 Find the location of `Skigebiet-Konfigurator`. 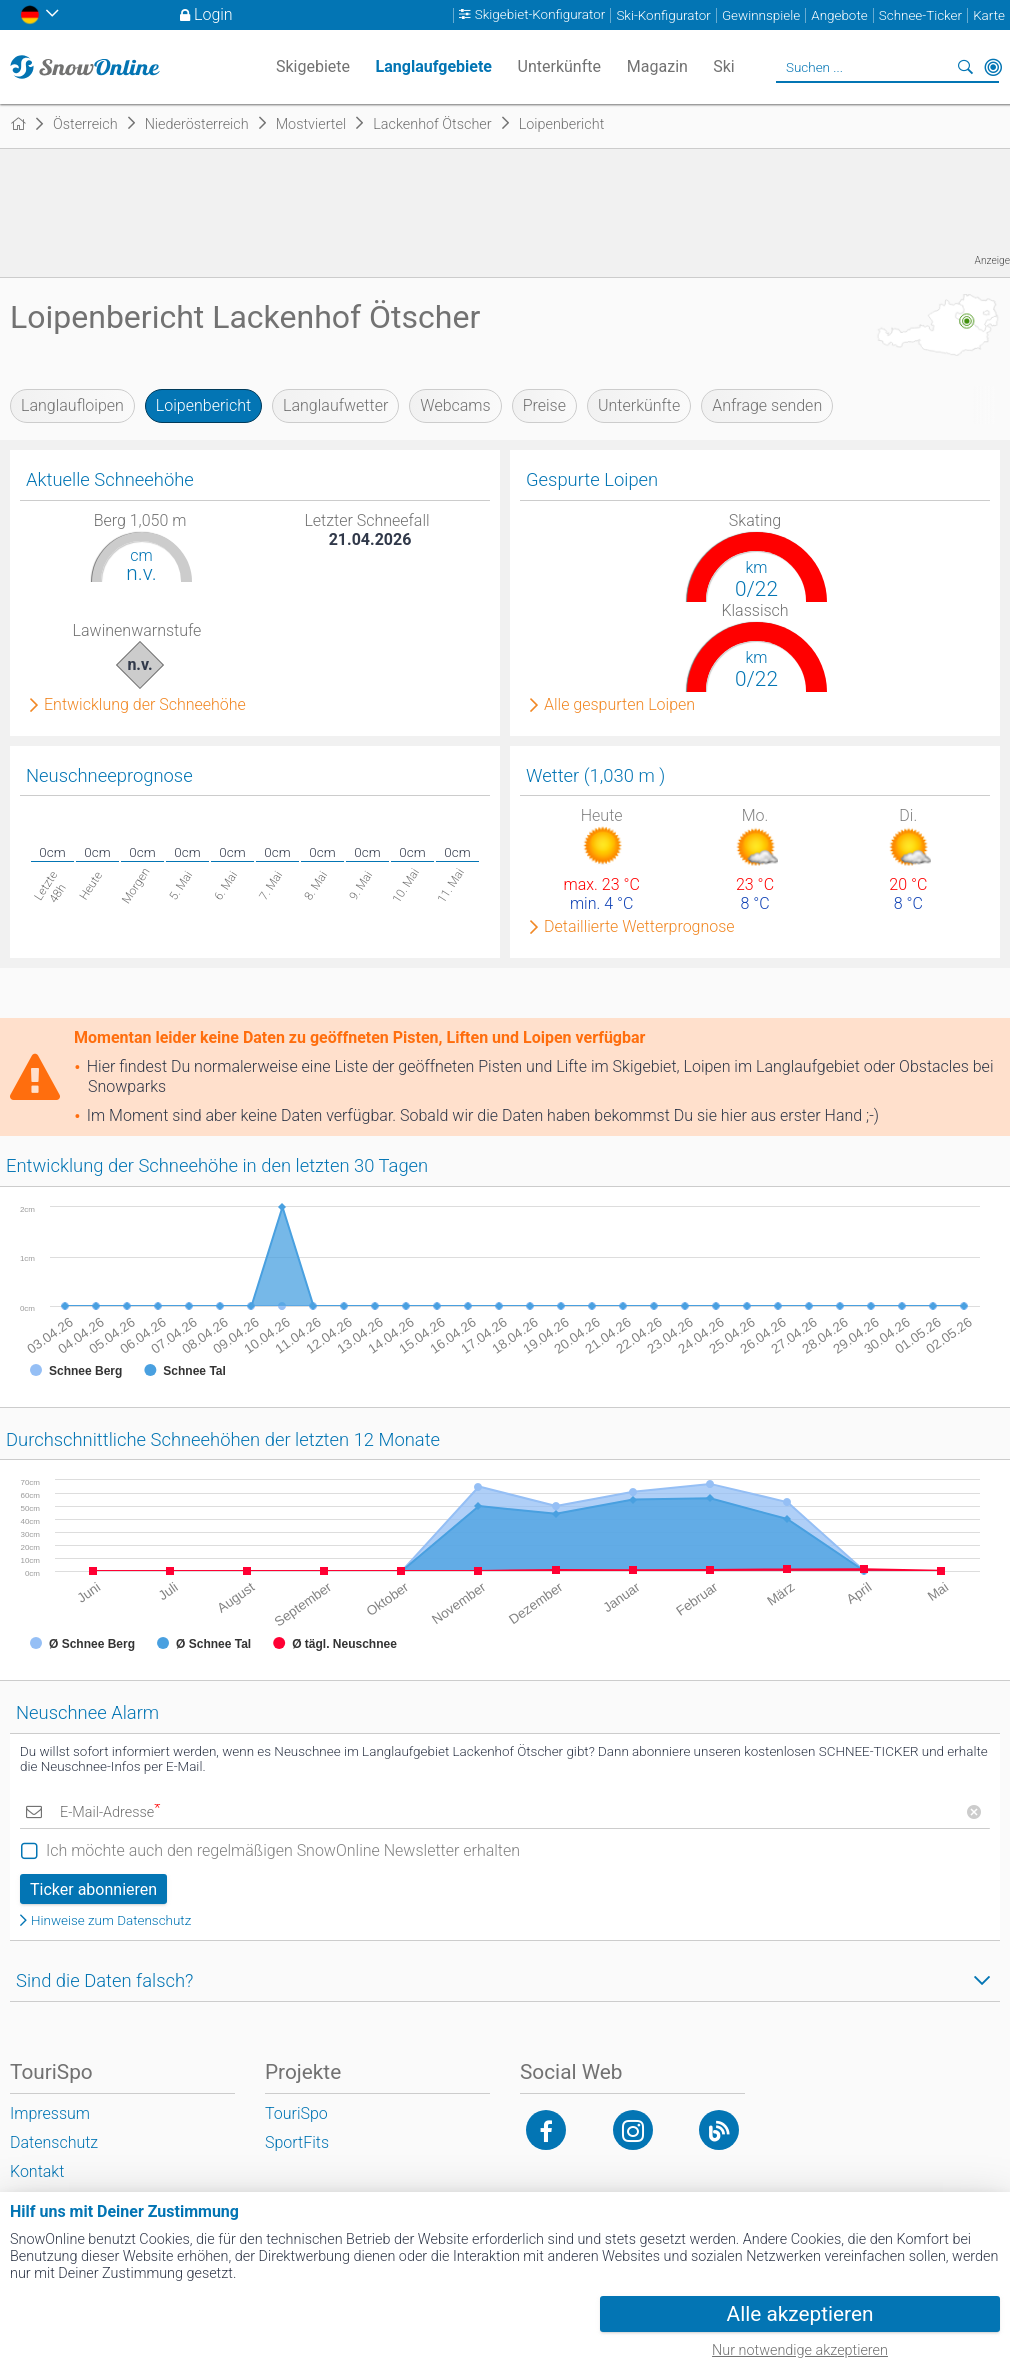

Skigebiet-Konfigurator is located at coordinates (540, 15).